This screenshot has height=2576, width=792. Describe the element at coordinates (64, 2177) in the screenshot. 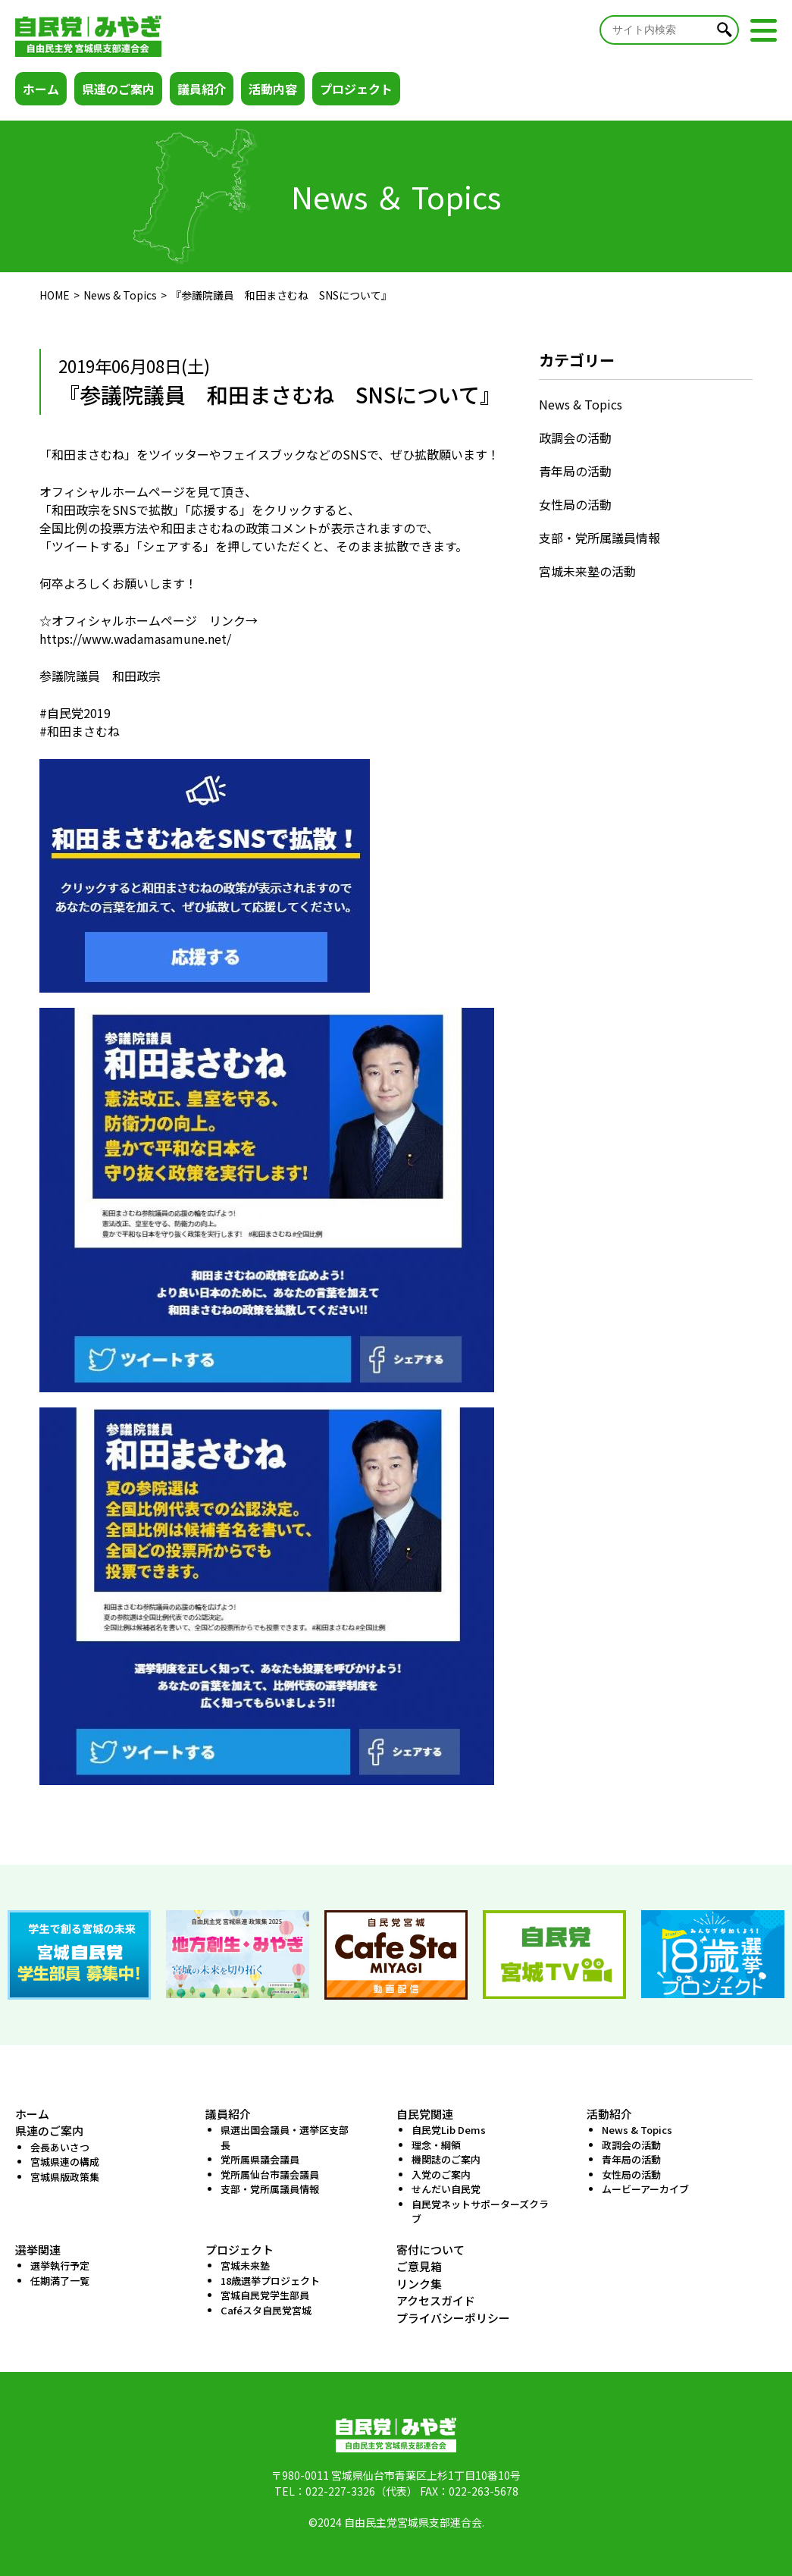

I see `宮城県版政策集` at that location.